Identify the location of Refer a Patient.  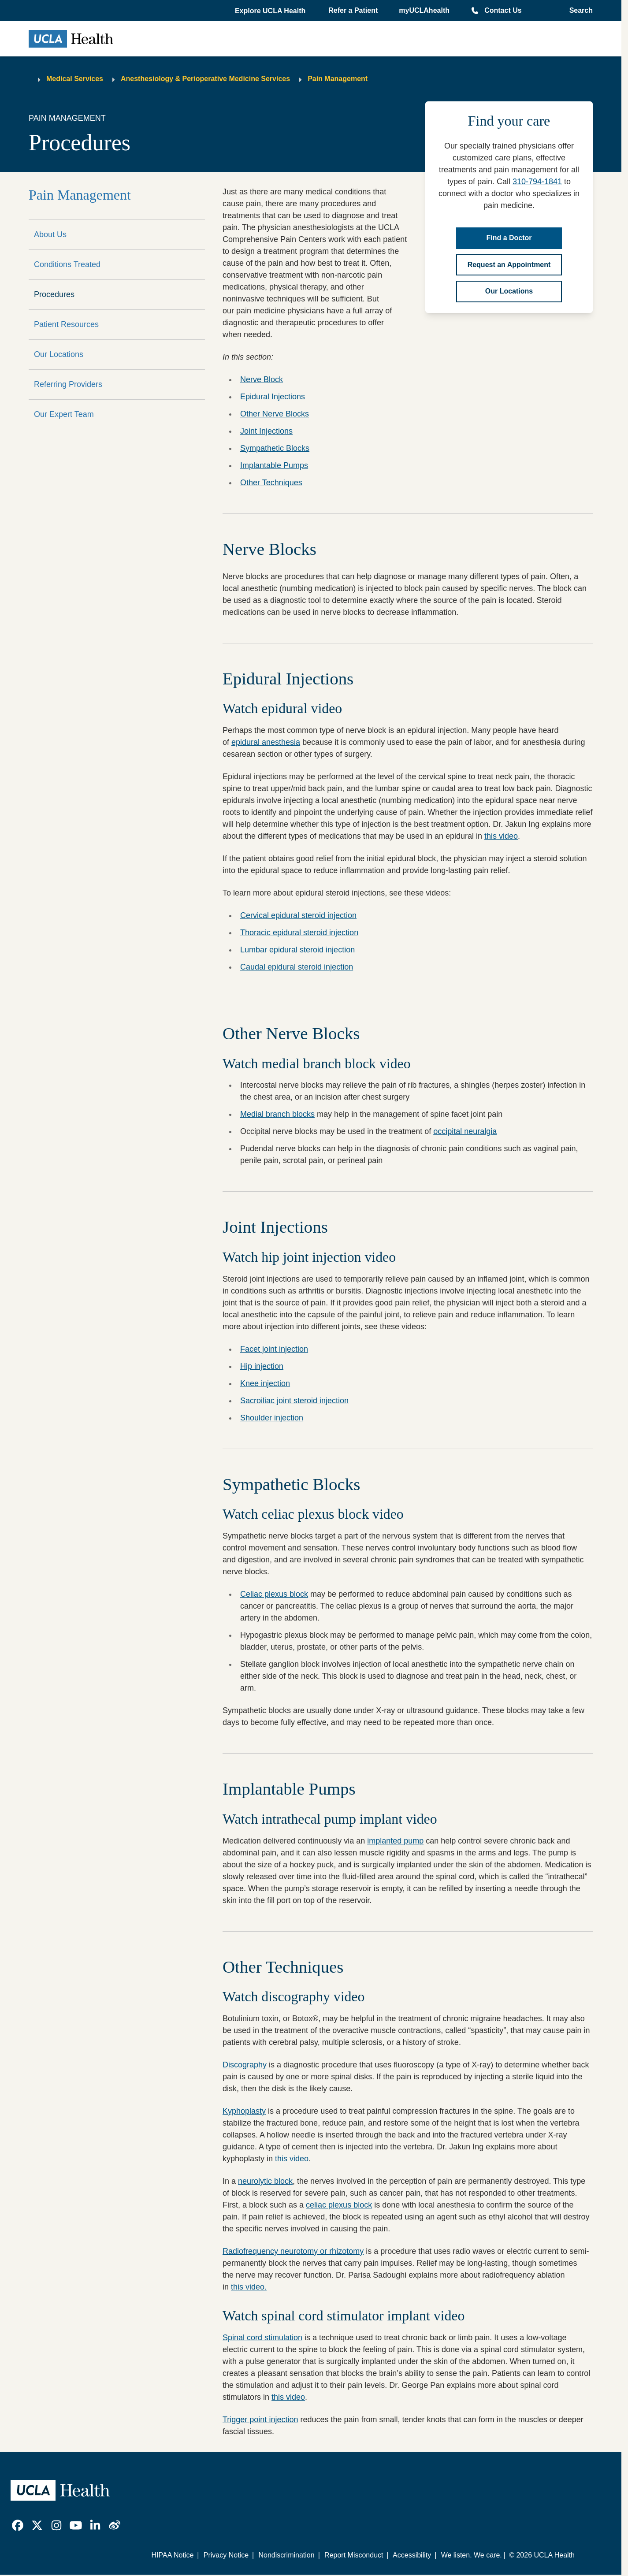
(353, 10).